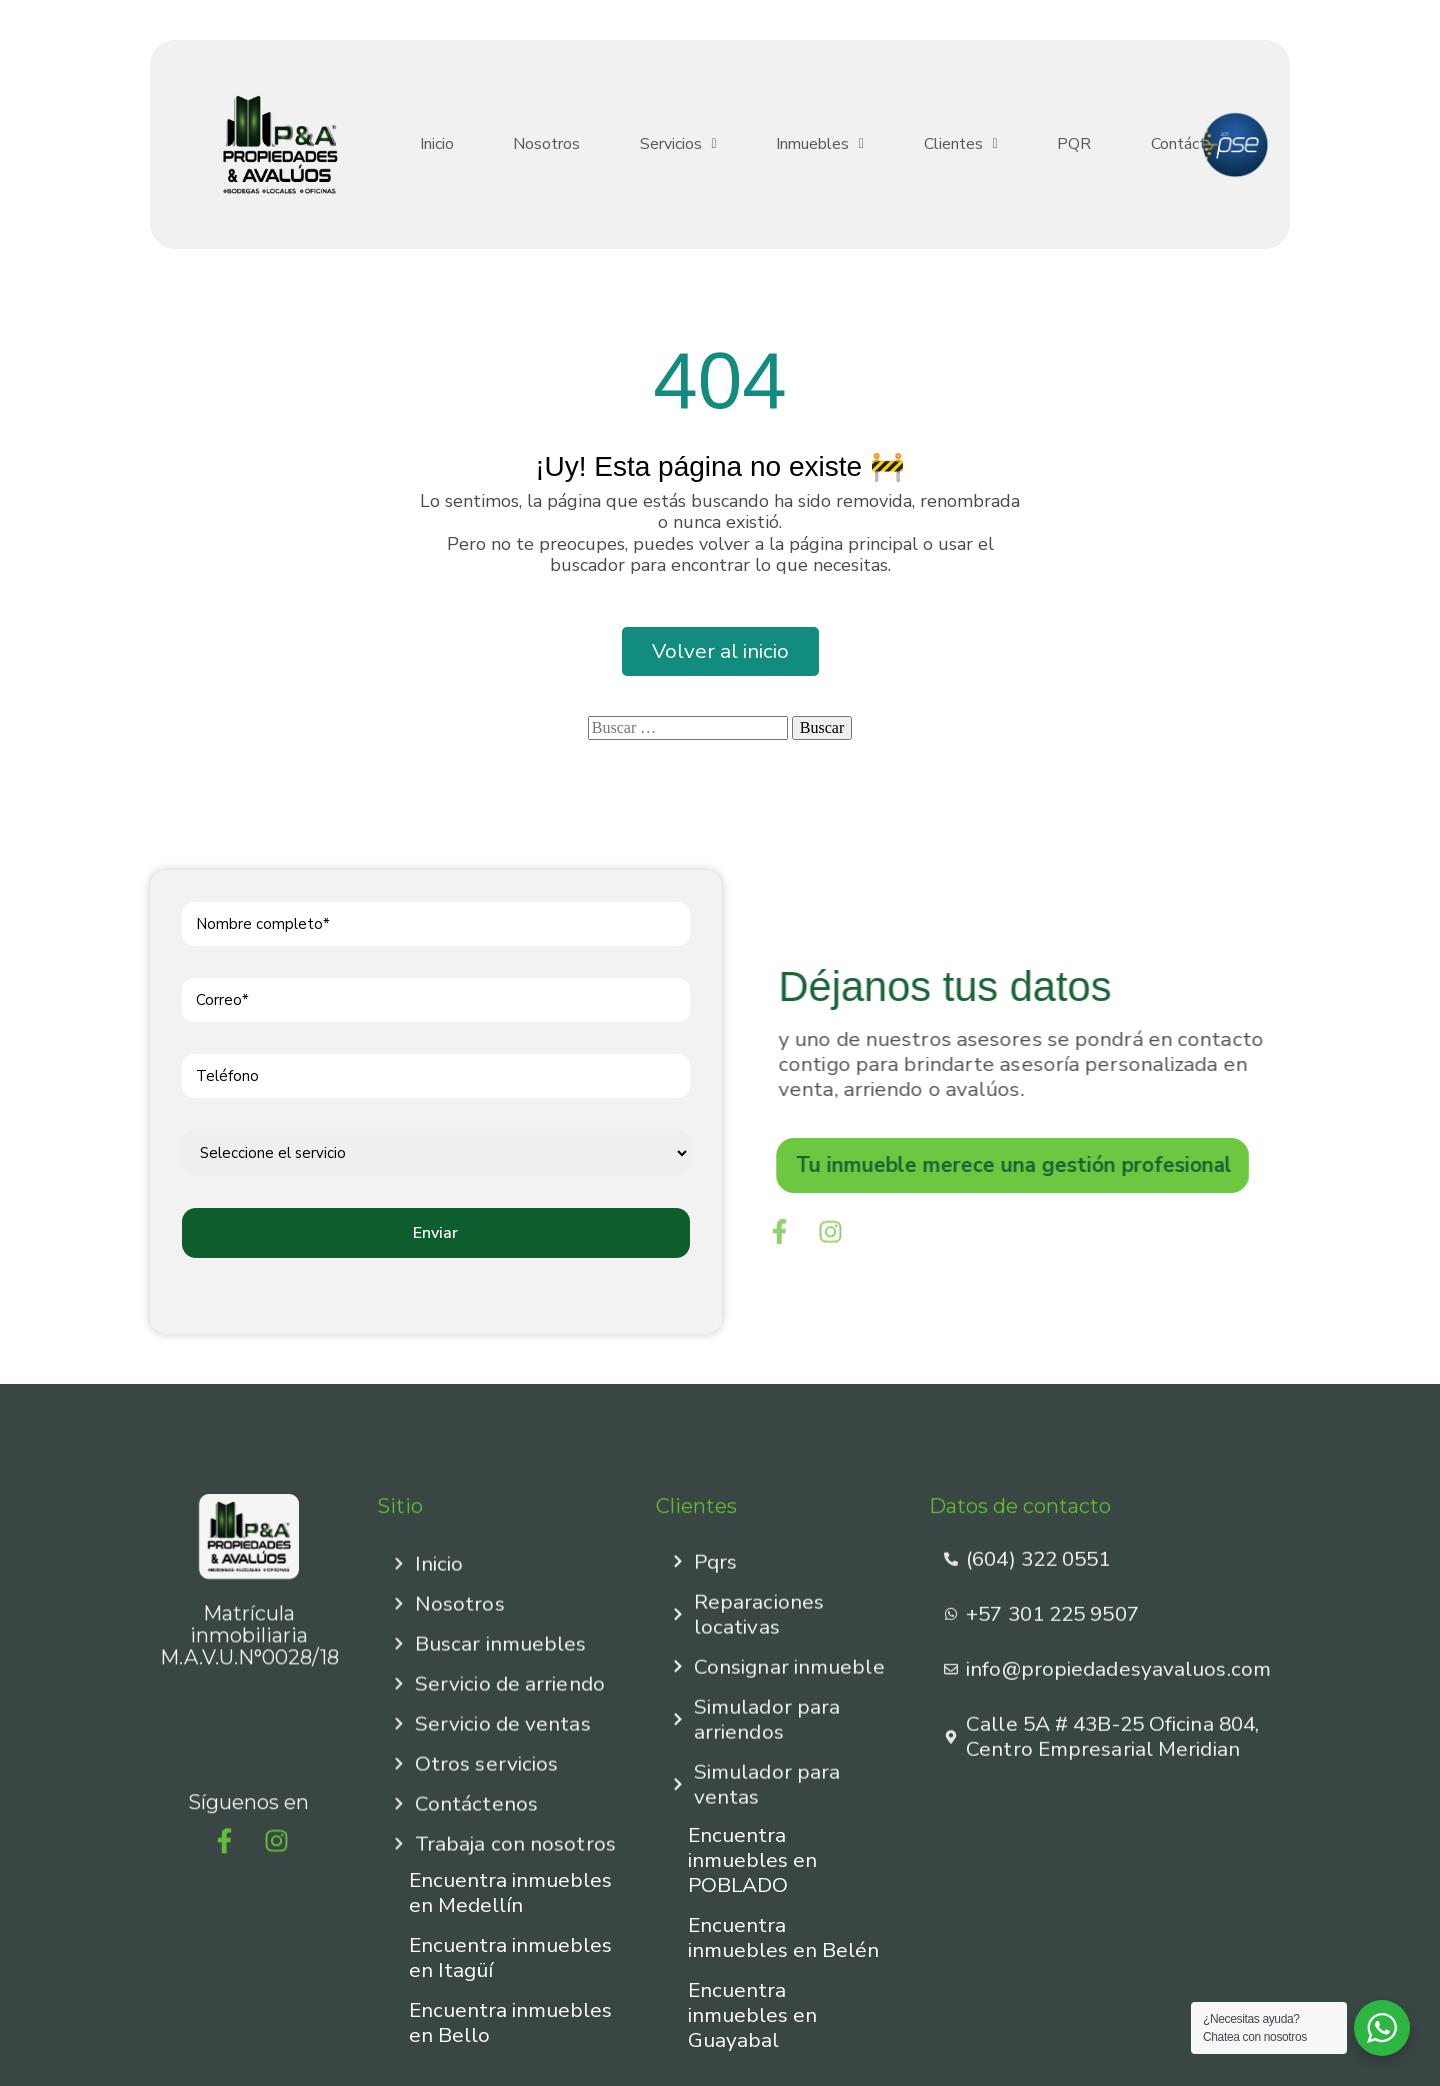 The width and height of the screenshot is (1440, 2086). What do you see at coordinates (917, 144) in the screenshot?
I see `Clientes` at bounding box center [917, 144].